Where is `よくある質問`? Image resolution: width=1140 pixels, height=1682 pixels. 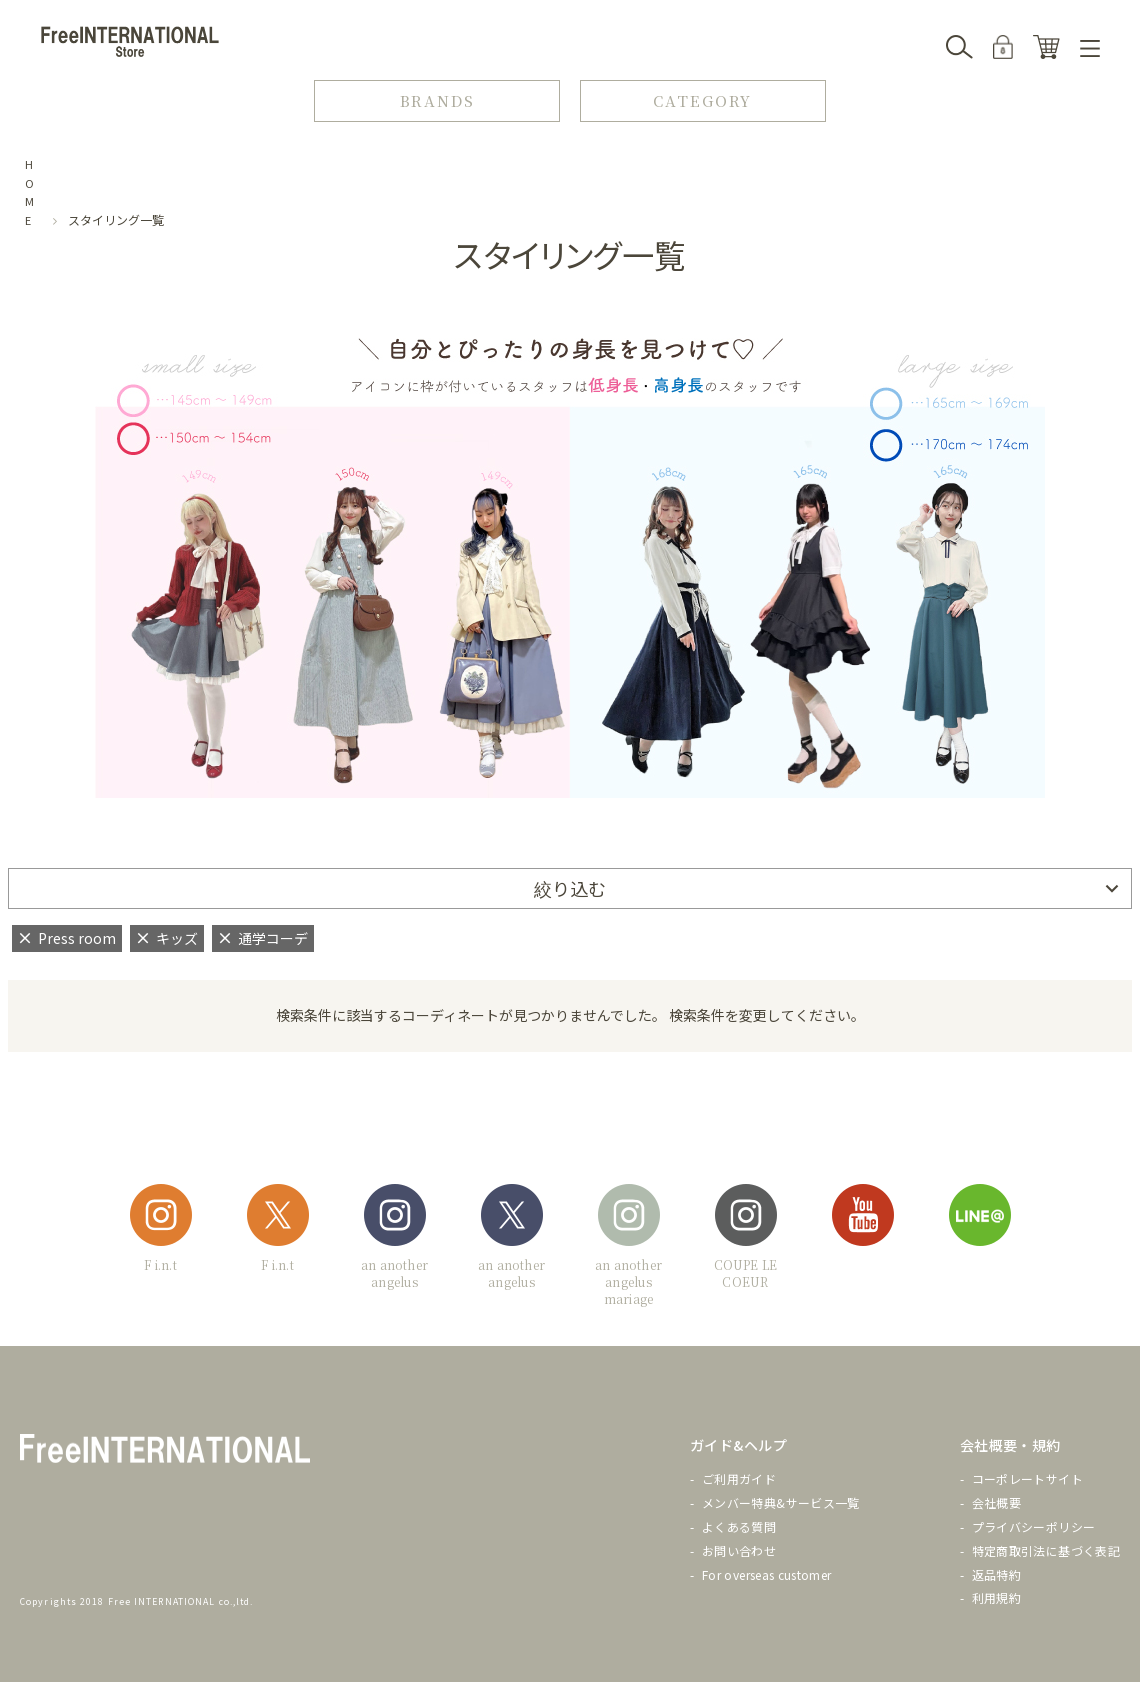
よくある質問 is located at coordinates (739, 1526).